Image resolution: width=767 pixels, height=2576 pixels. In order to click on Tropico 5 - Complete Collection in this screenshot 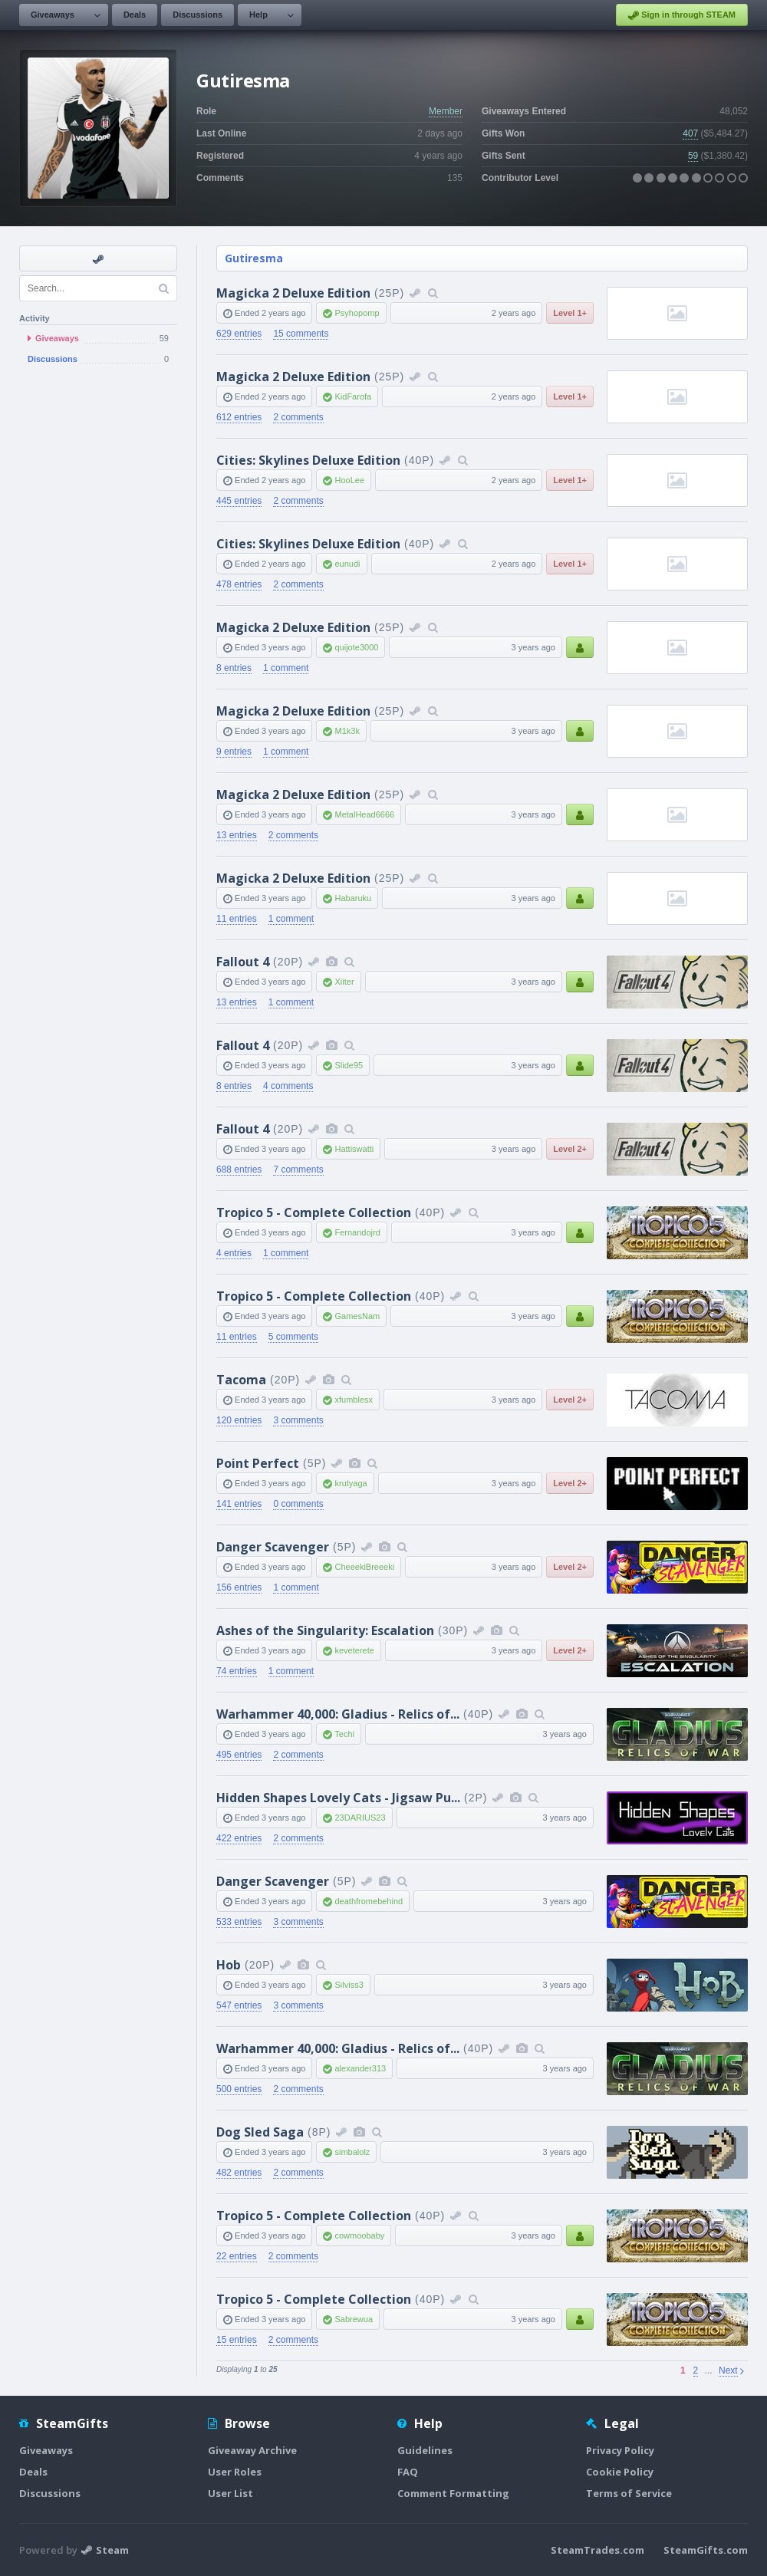, I will do `click(313, 1212)`.